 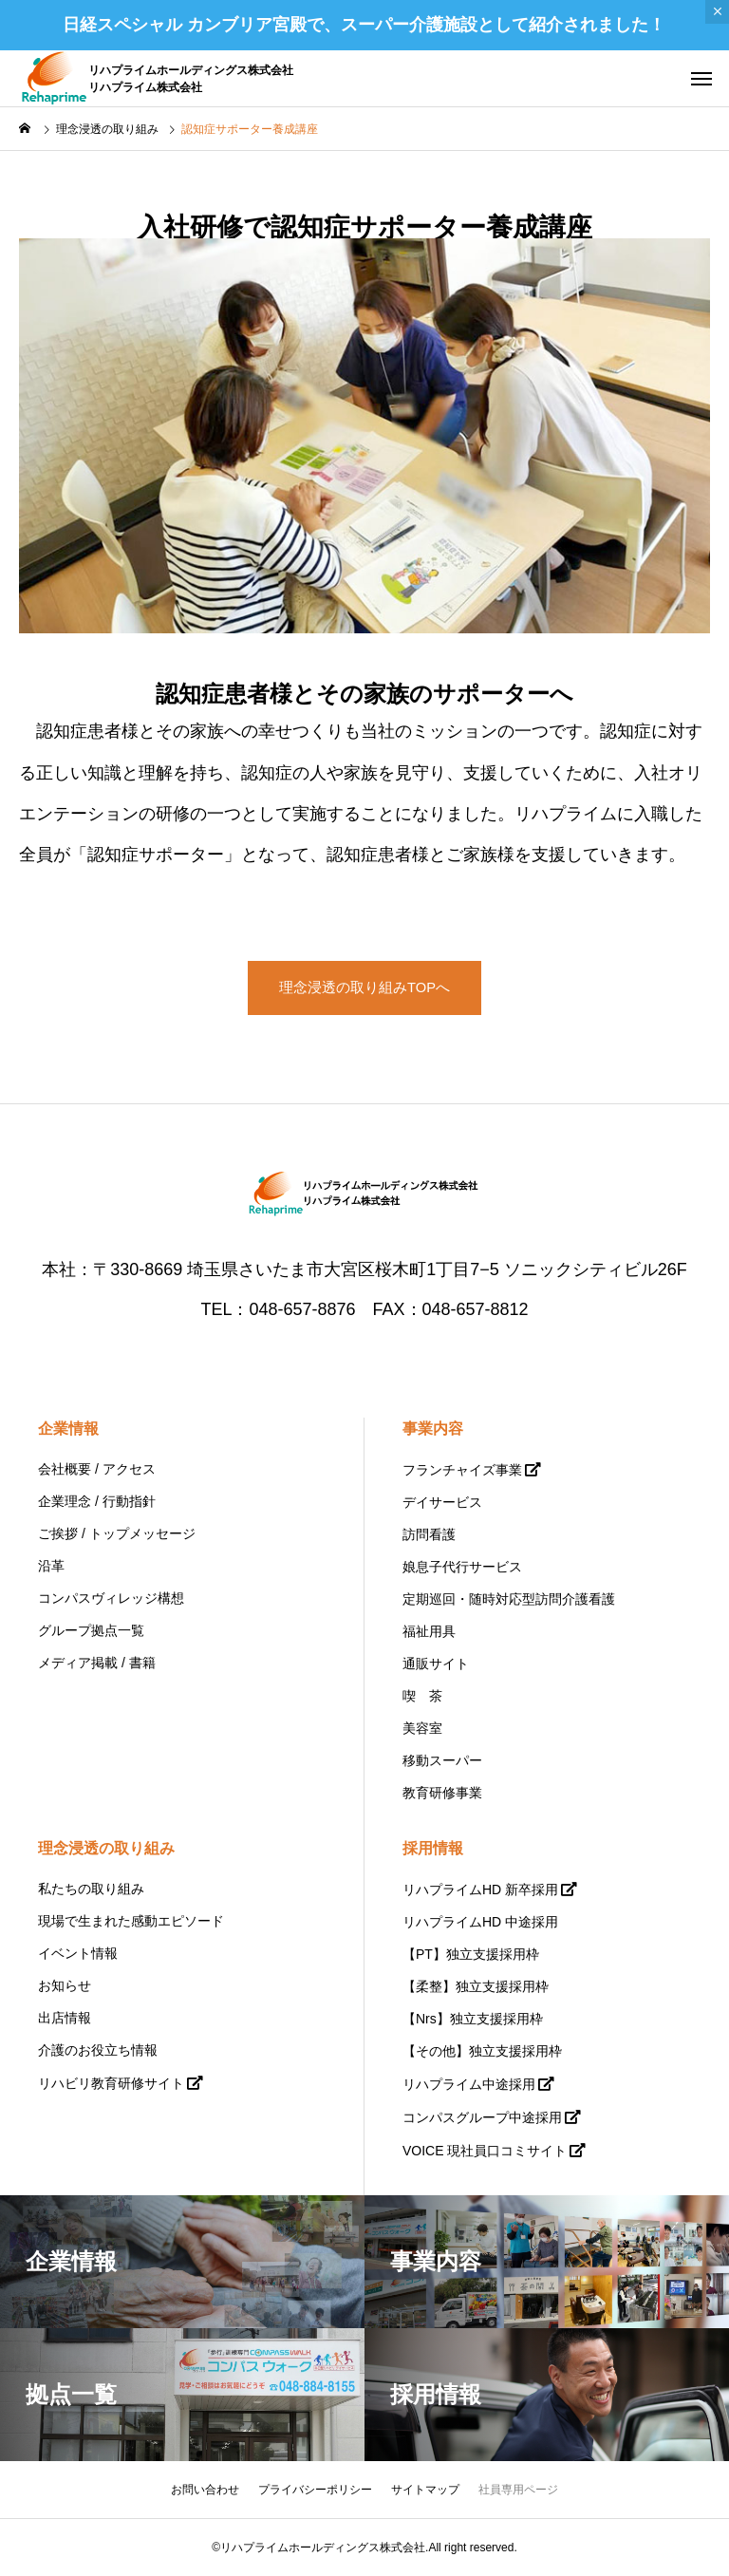 I want to click on 通販サイト, so click(x=435, y=1663).